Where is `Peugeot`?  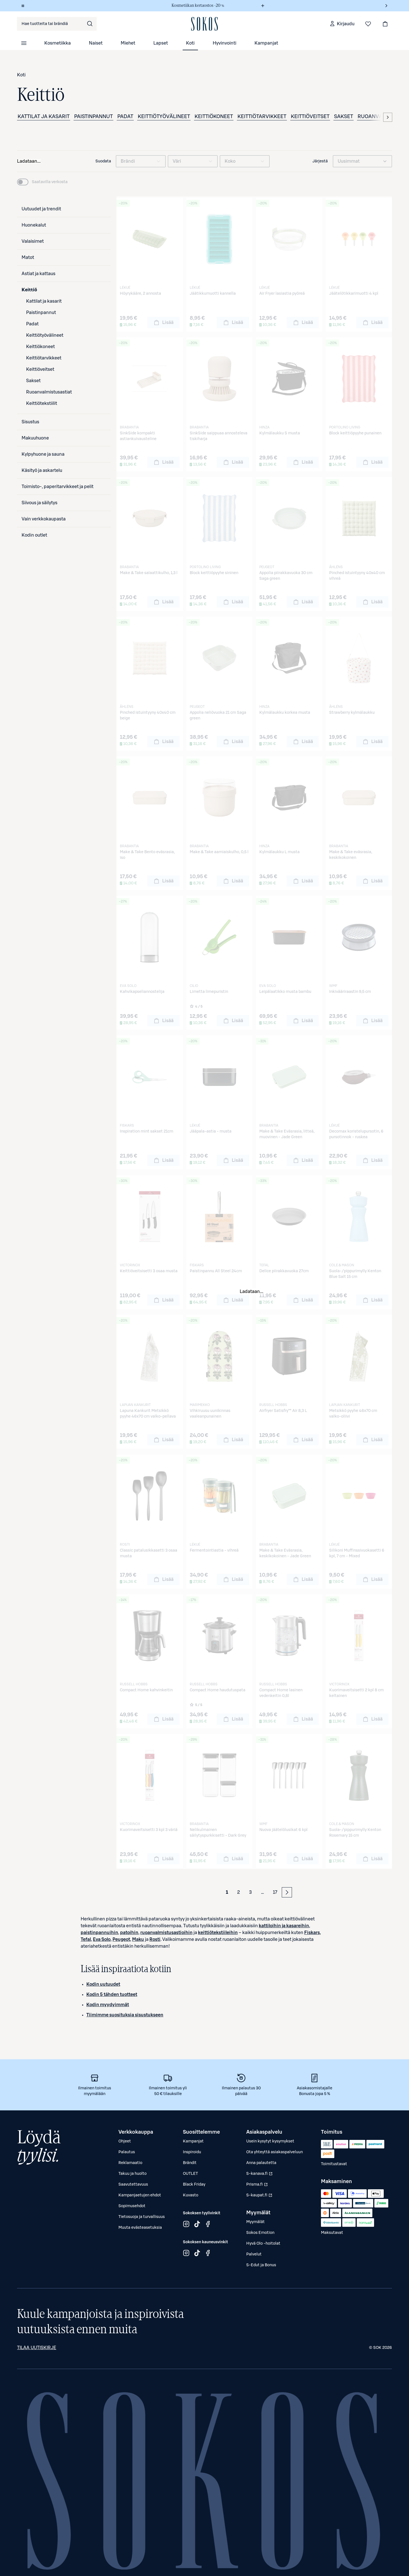
Peugeot is located at coordinates (121, 1939).